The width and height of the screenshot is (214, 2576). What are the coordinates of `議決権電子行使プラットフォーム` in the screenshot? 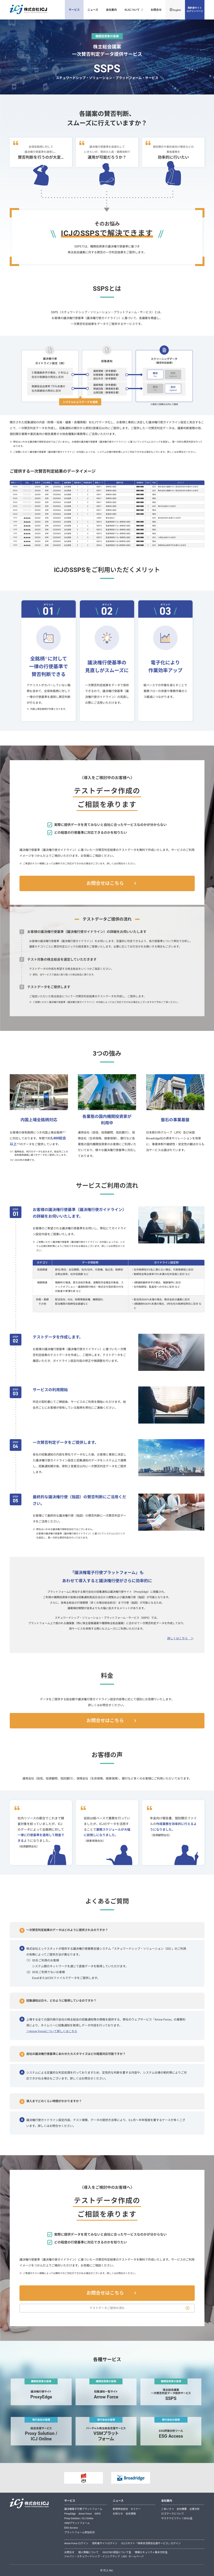 It's located at (83, 2508).